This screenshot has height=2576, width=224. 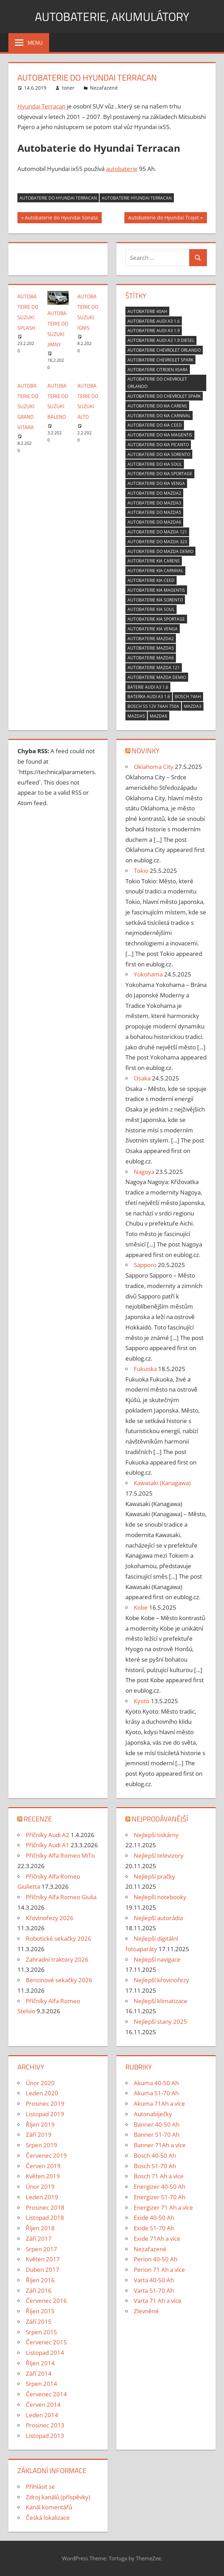 I want to click on Květen 2017, so click(x=43, y=2259).